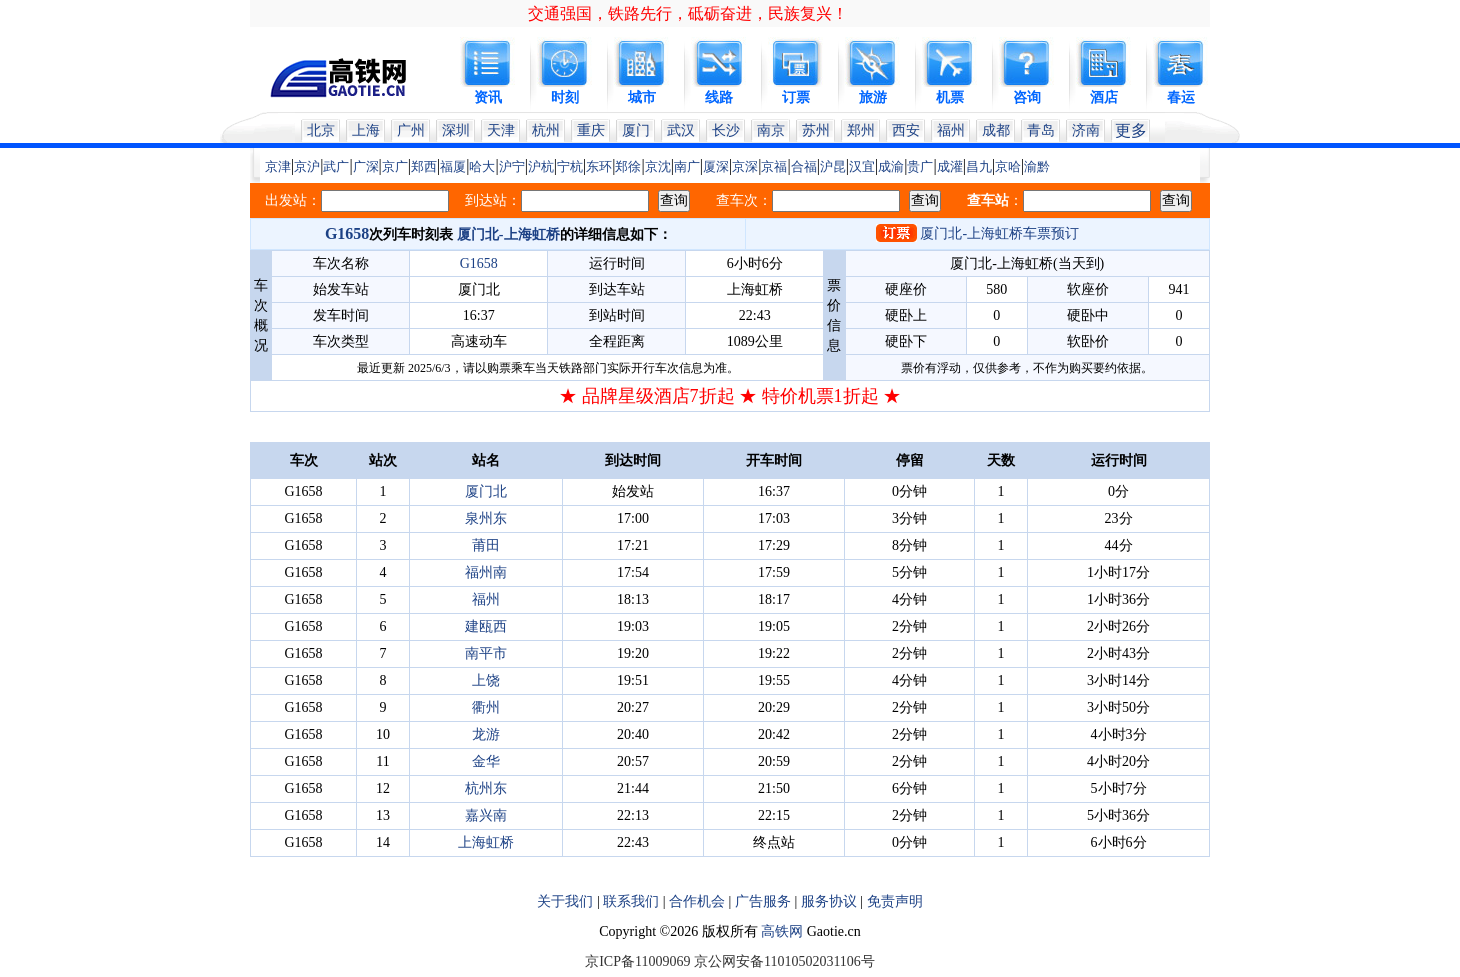 Image resolution: width=1460 pixels, height=977 pixels. What do you see at coordinates (1027, 97) in the screenshot?
I see `咨询` at bounding box center [1027, 97].